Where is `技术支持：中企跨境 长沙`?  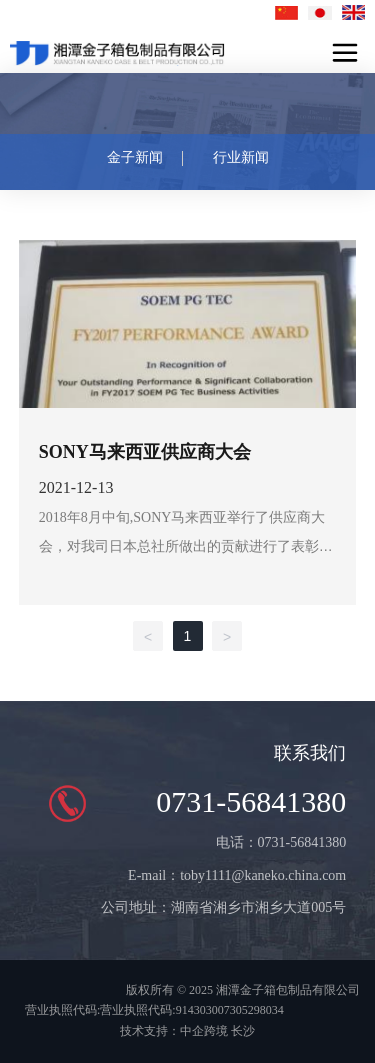
技术支持：中企跨境 长沙 is located at coordinates (187, 1031).